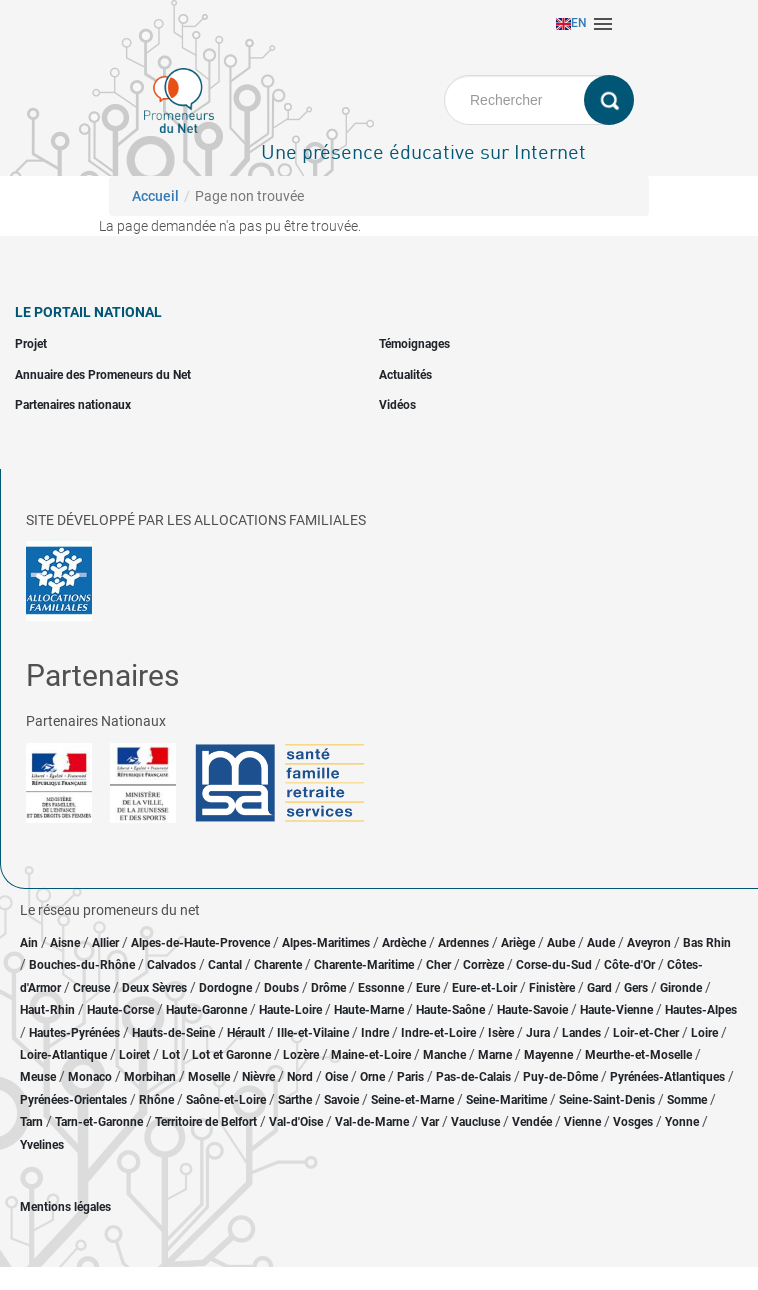 This screenshot has width=758, height=1290. What do you see at coordinates (90, 1077) in the screenshot?
I see `Monaco` at bounding box center [90, 1077].